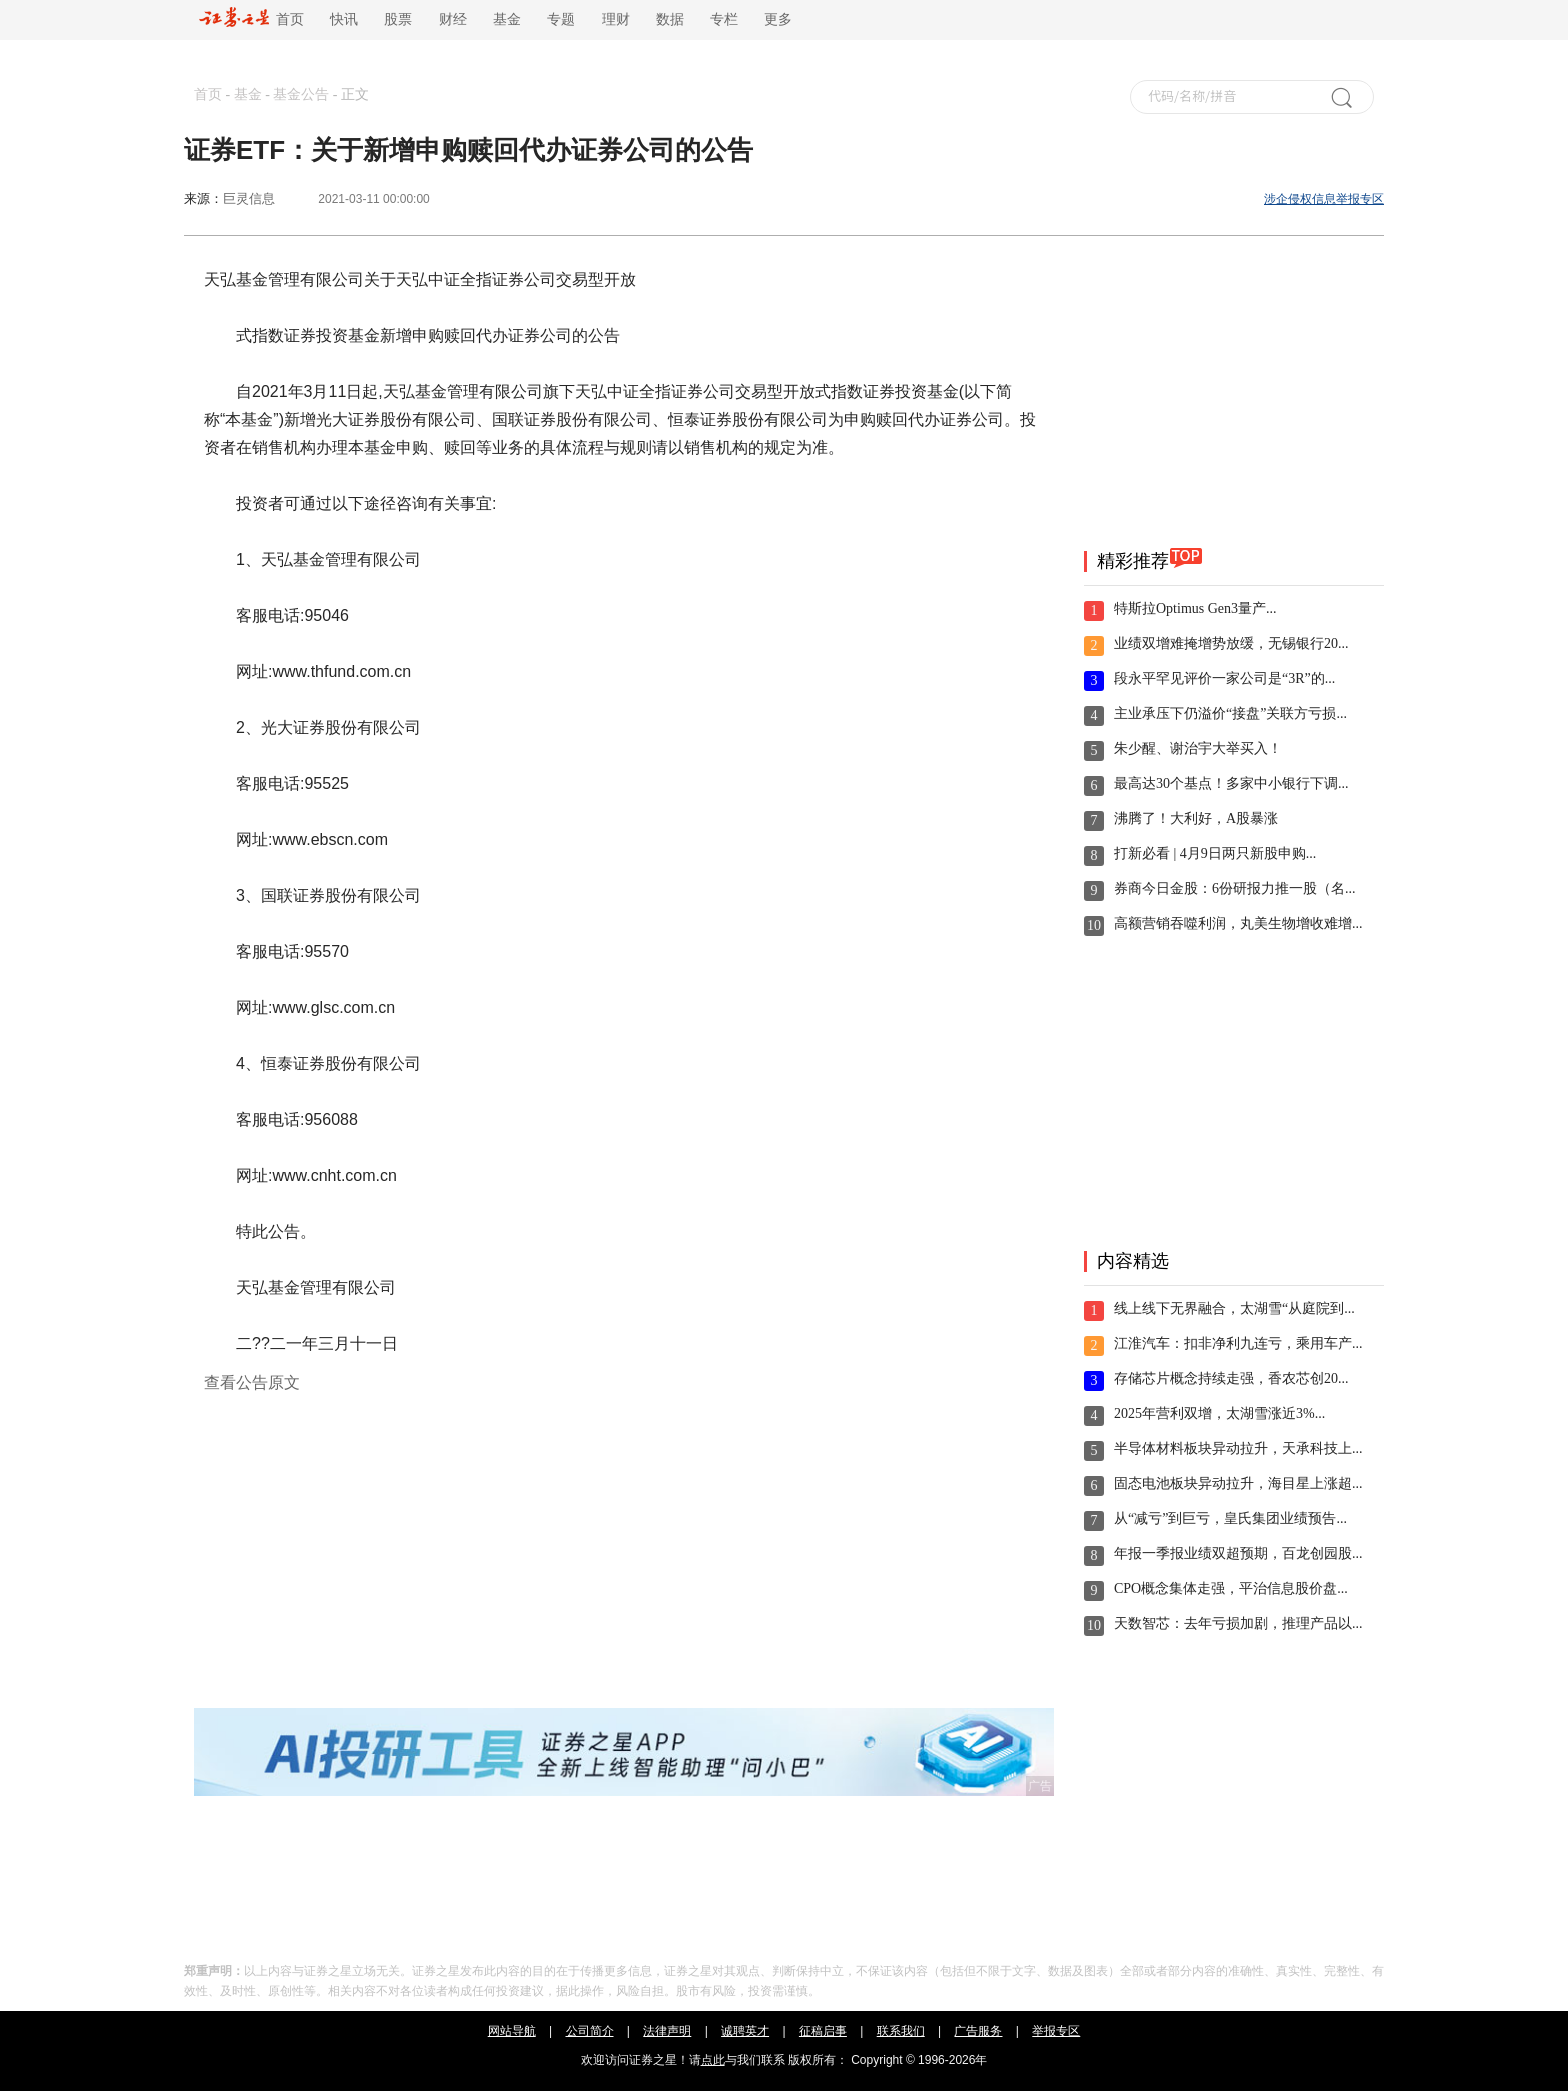 This screenshot has width=1568, height=2091. I want to click on 特斯拉Optimus Gen3量产..., so click(1195, 608).